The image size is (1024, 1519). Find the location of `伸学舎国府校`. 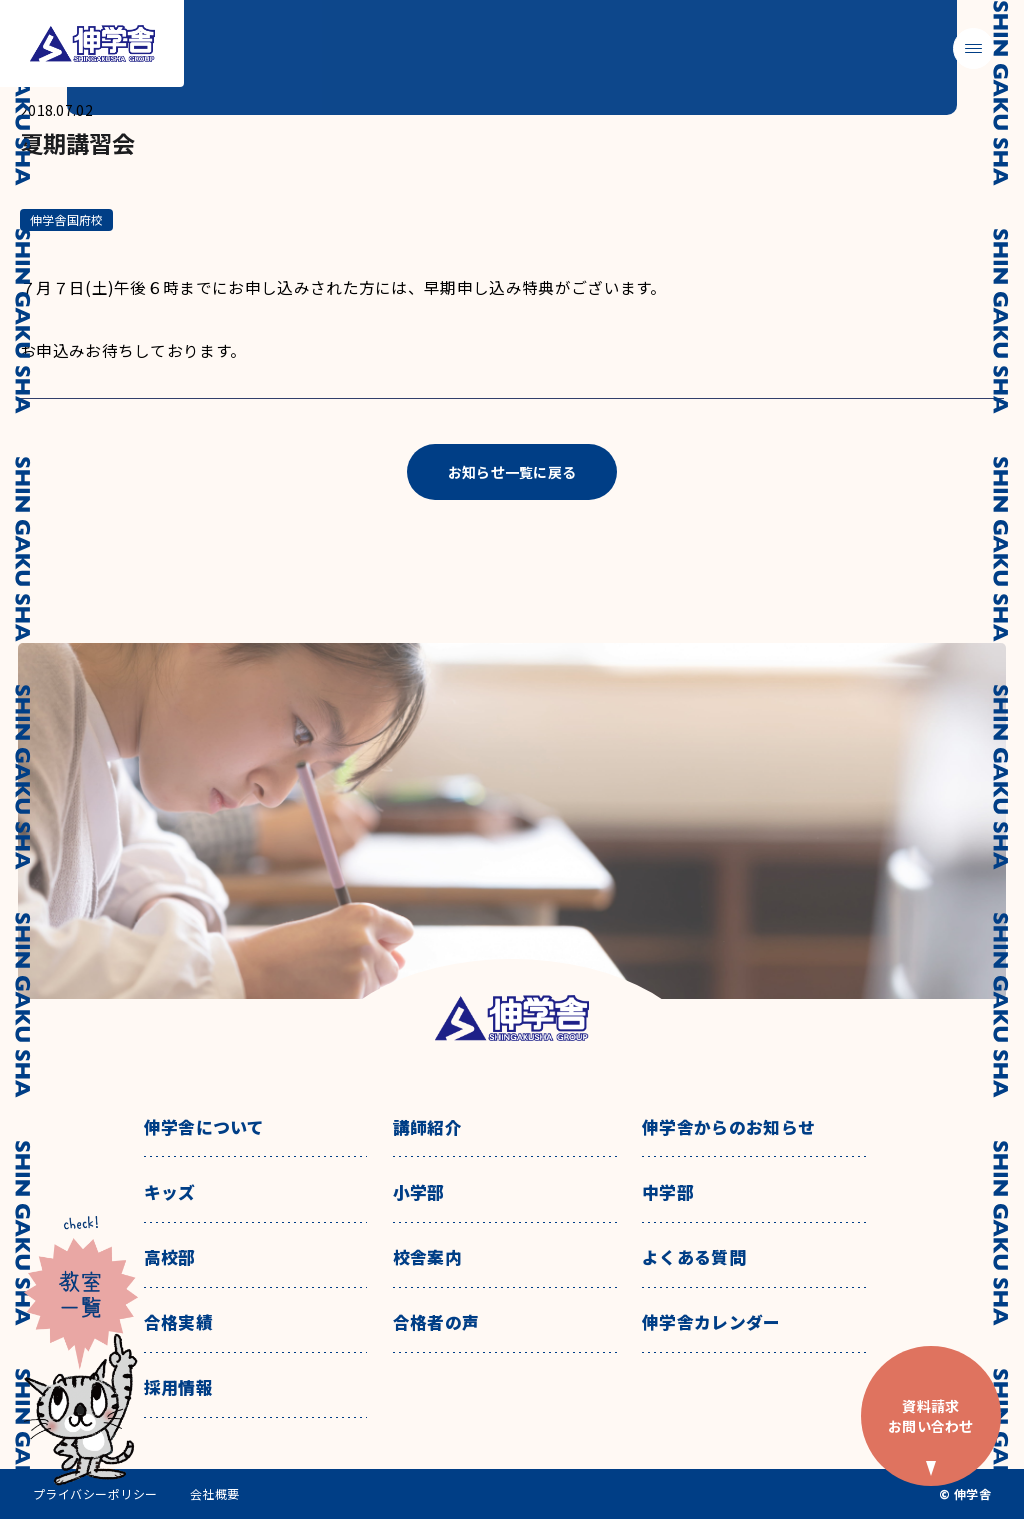

伸学舎国府校 is located at coordinates (66, 219).